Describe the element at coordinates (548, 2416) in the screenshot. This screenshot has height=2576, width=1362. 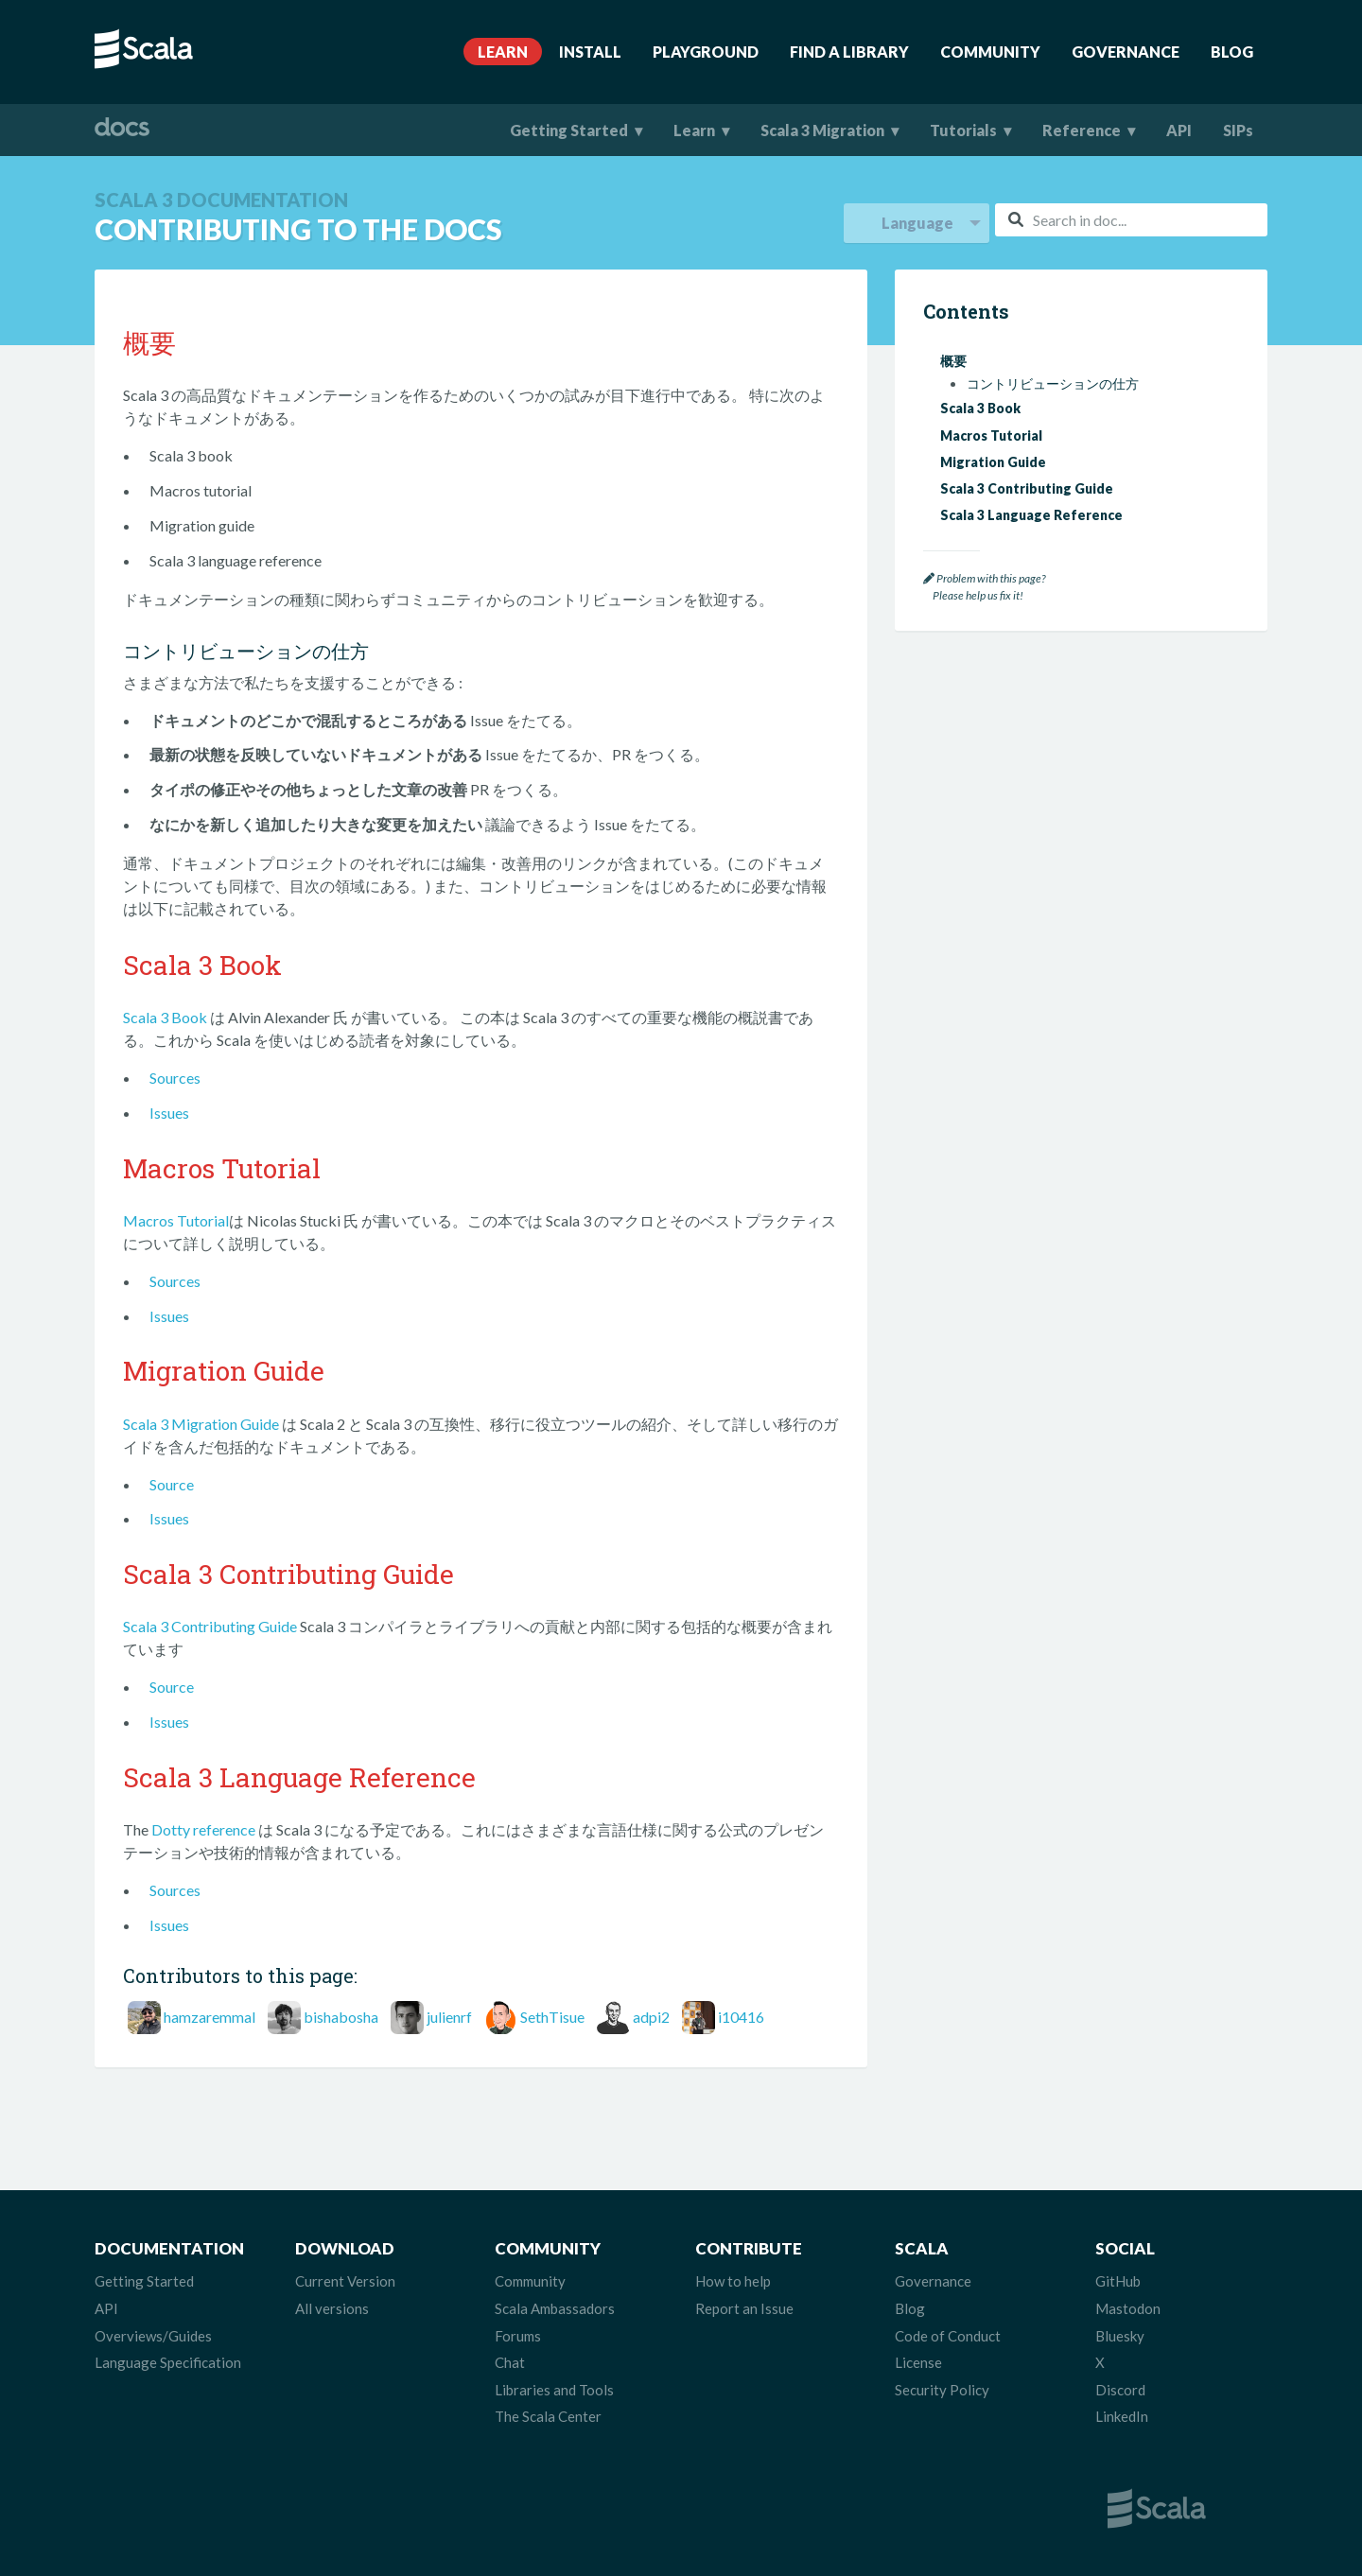
I see `The Scala Center` at that location.